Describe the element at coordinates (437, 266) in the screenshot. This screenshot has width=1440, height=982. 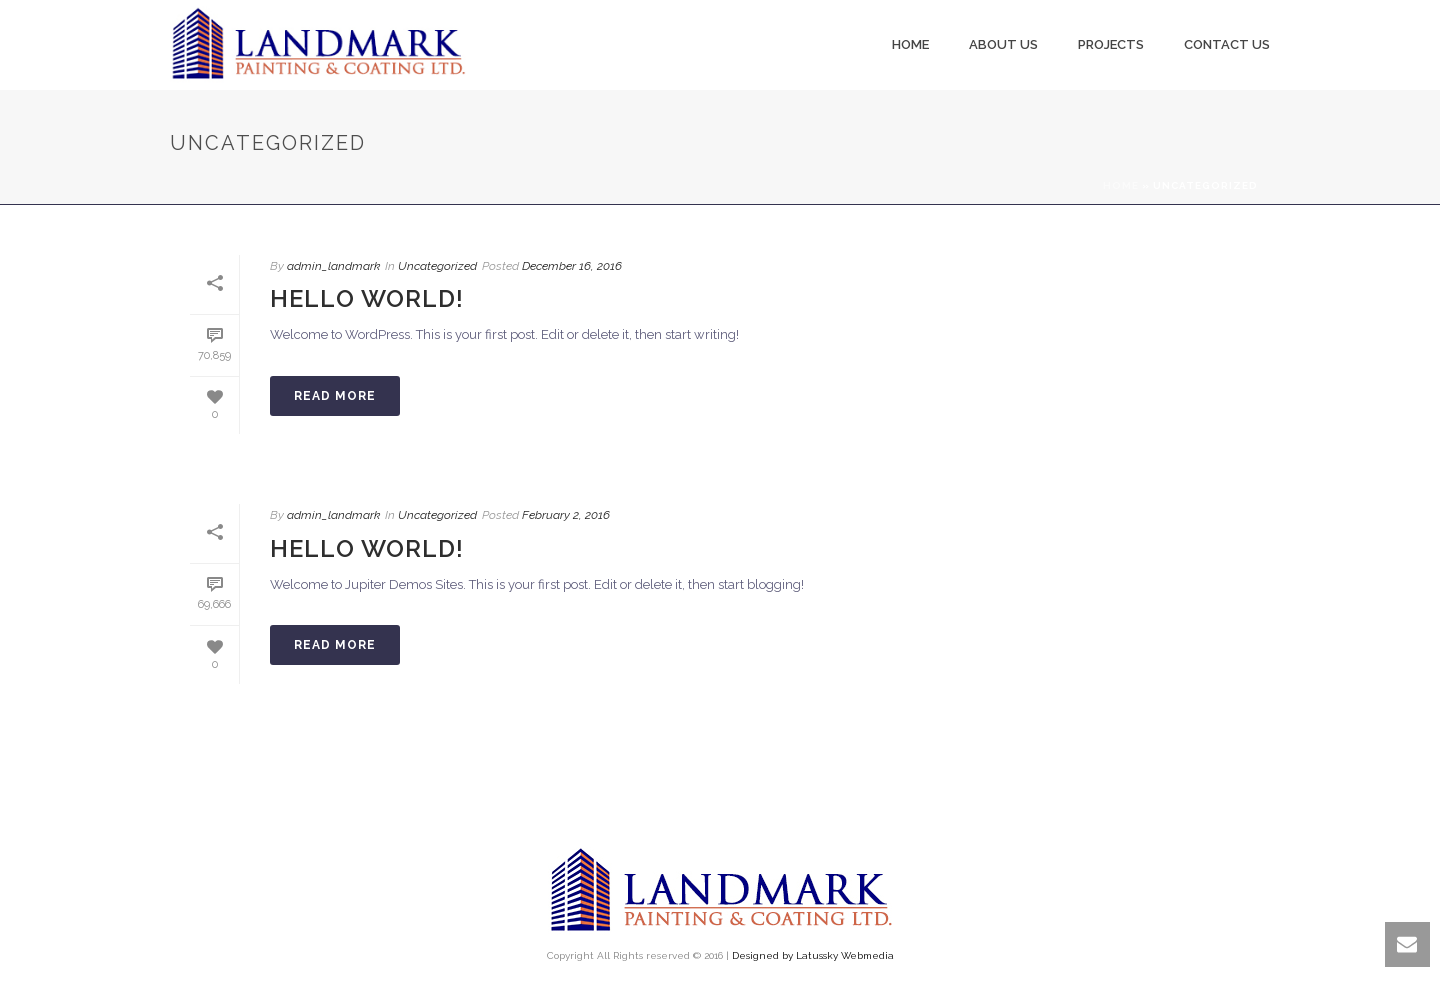
I see `Uncategorized` at that location.